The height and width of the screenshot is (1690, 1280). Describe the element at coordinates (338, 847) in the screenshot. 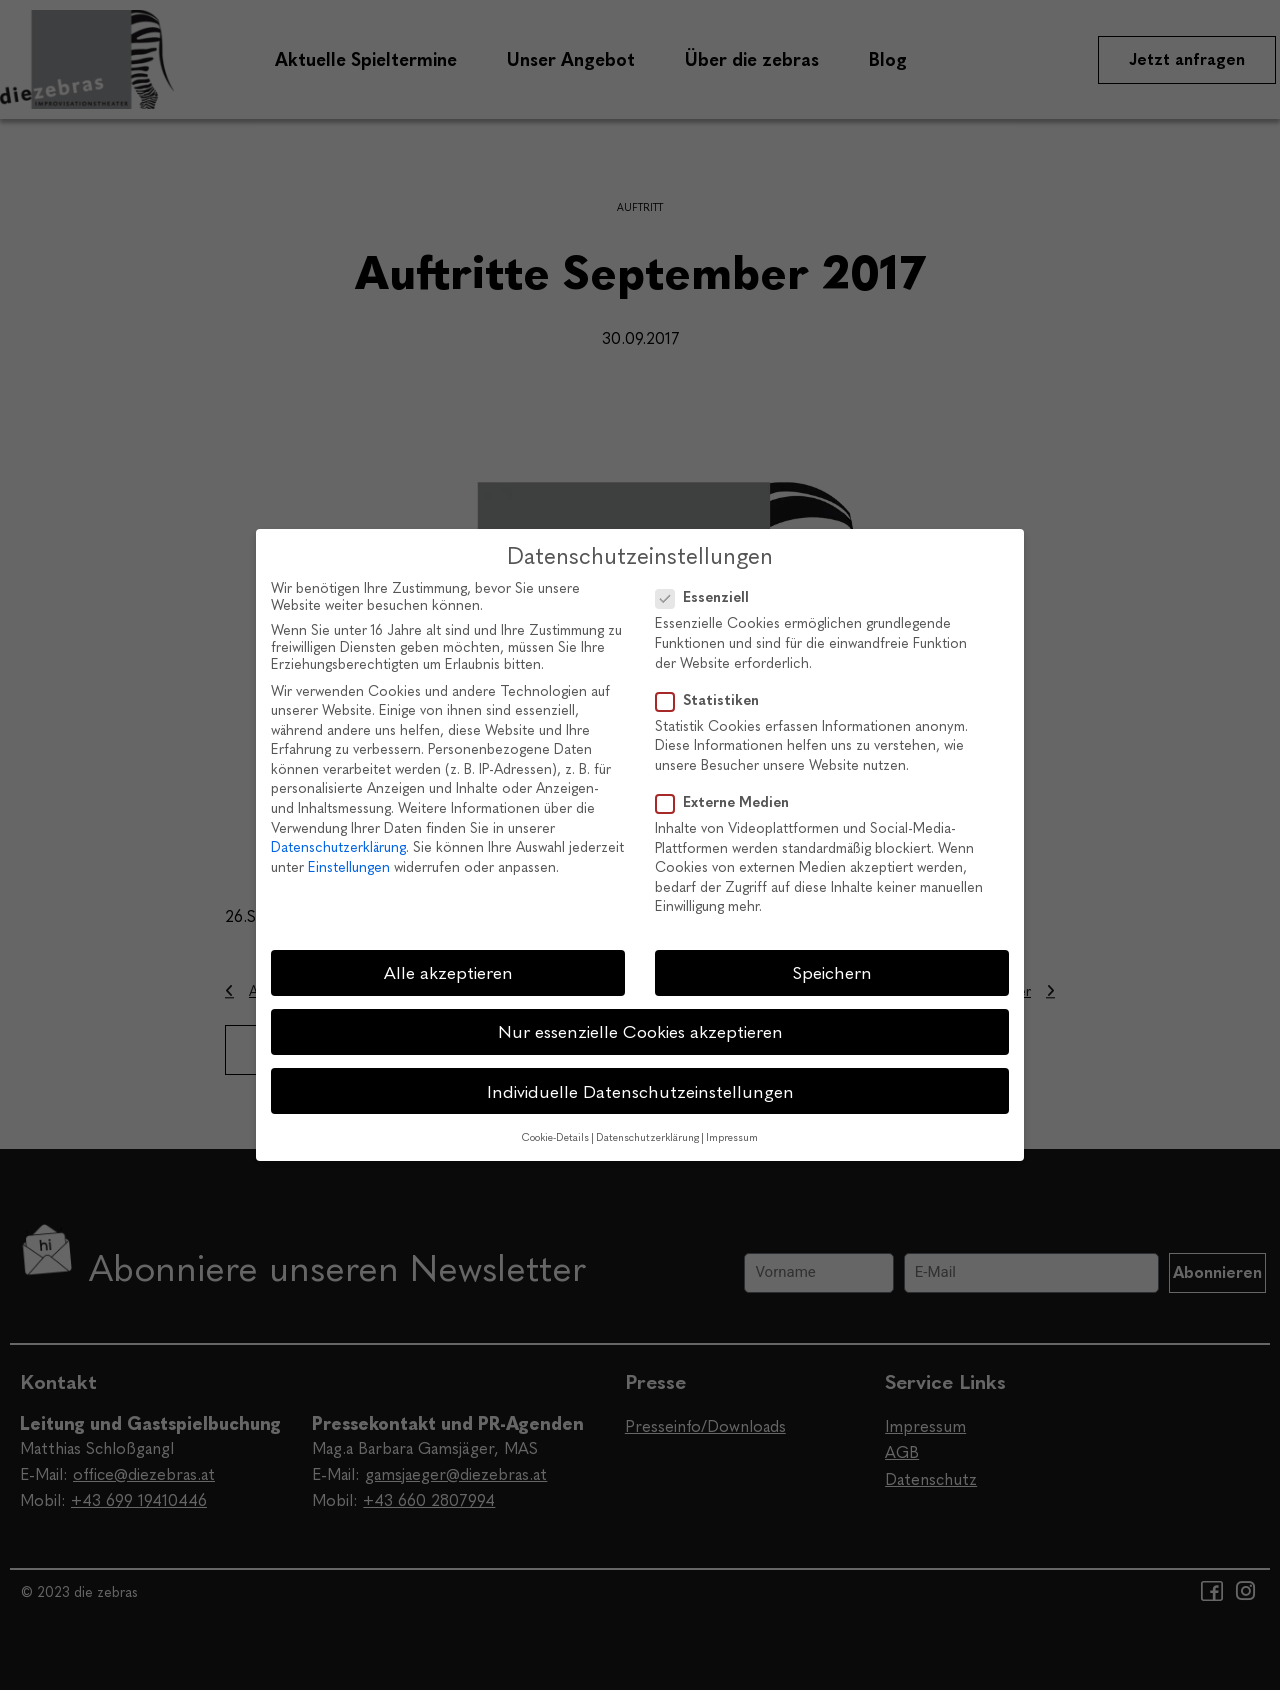

I see `Datenschutzerklärung` at that location.